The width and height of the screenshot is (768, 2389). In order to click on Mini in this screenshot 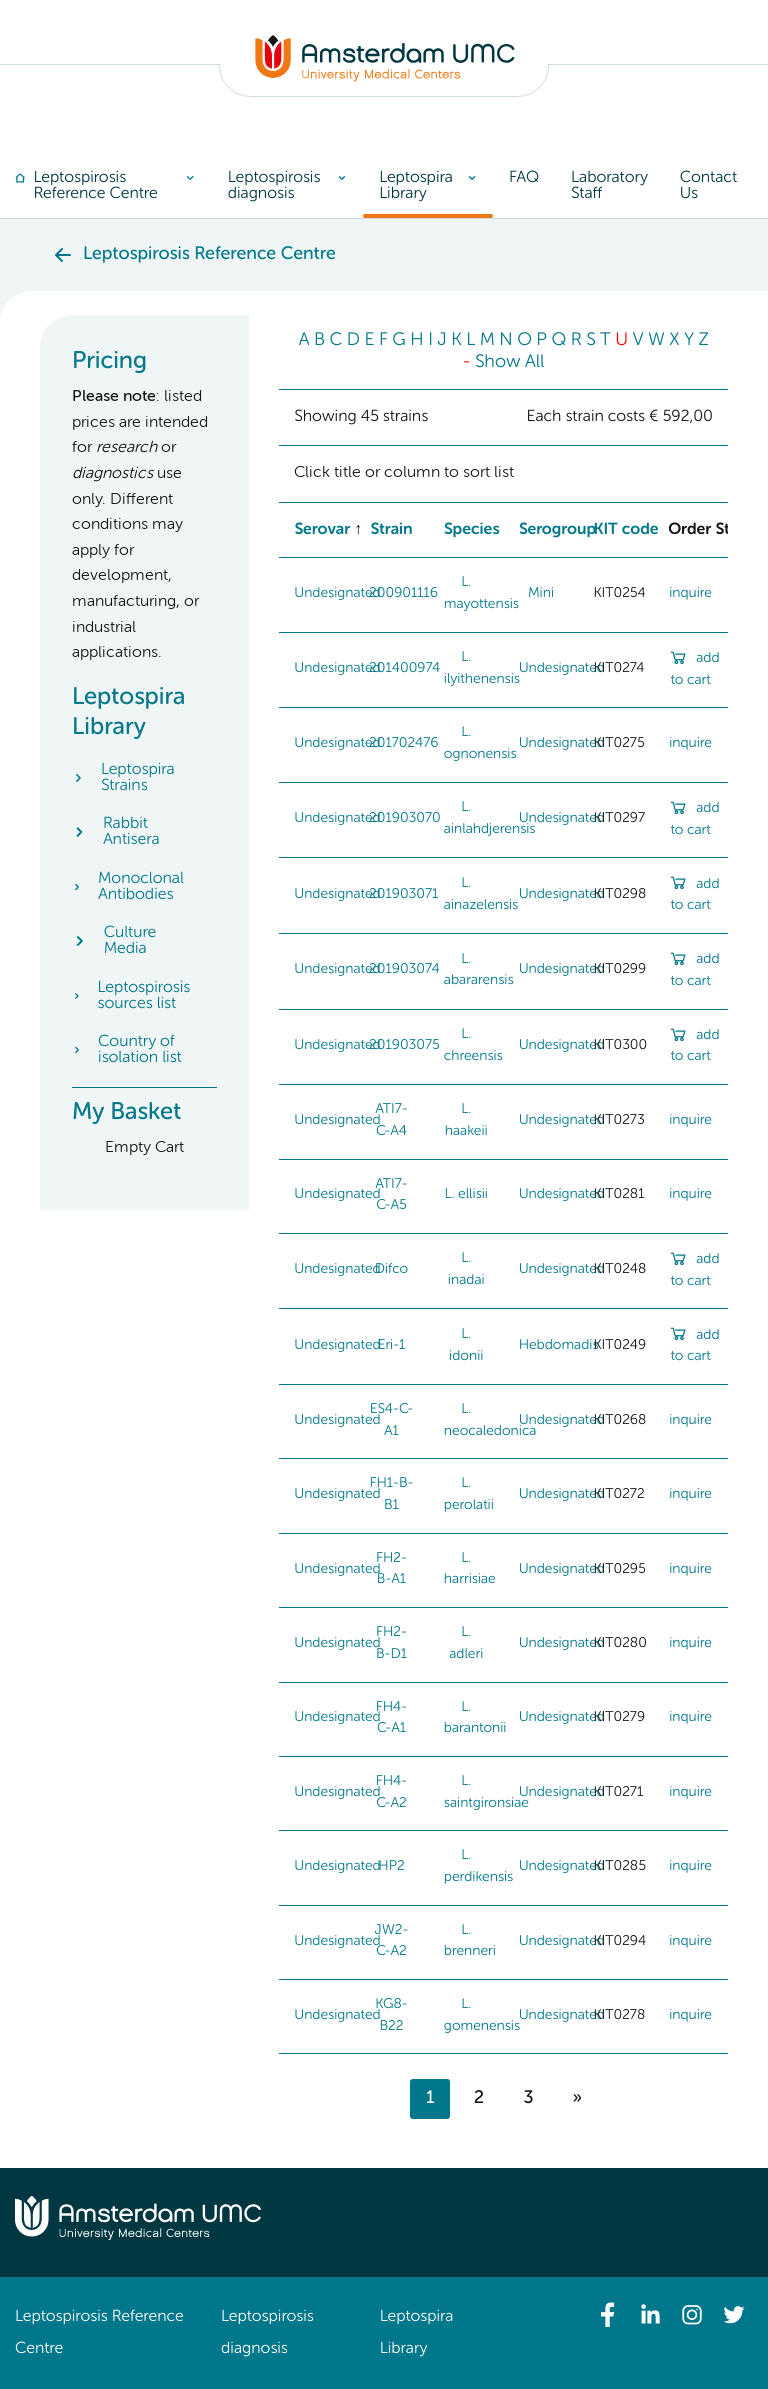, I will do `click(541, 594)`.